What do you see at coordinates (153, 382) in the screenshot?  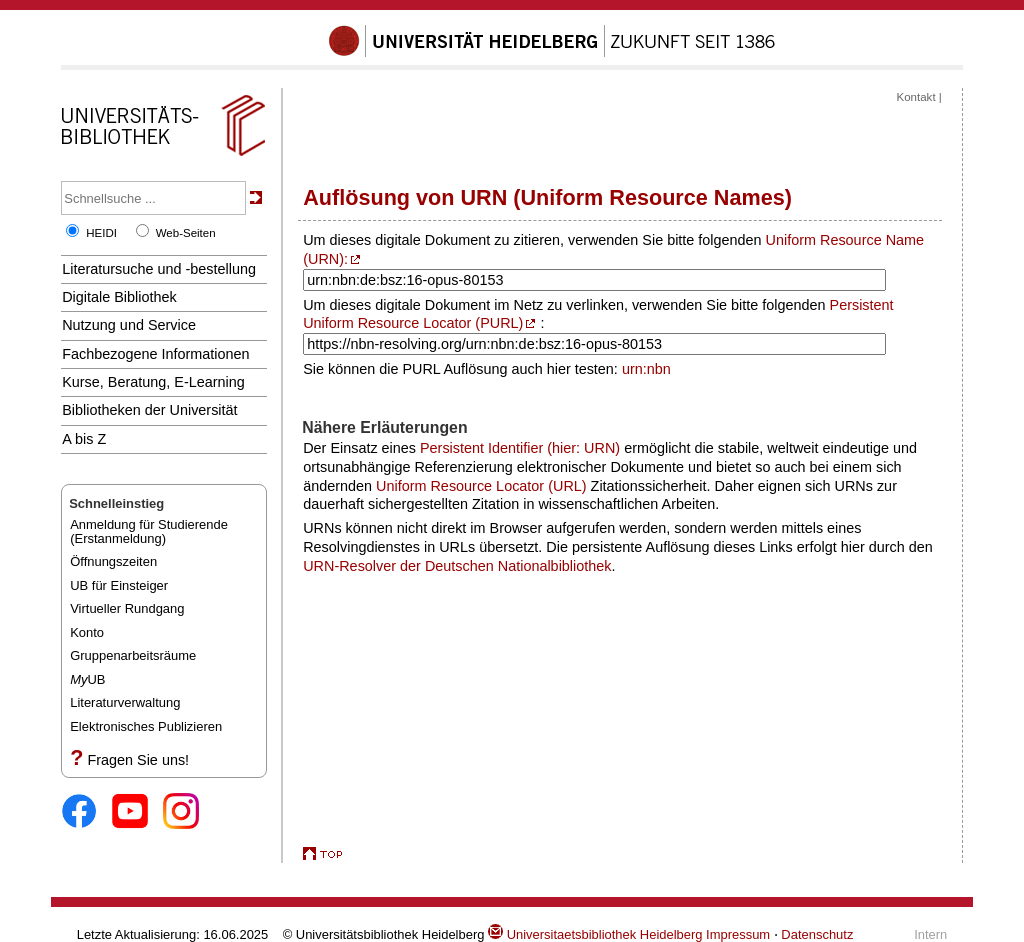 I see `Kurse, Beratung, E-Learning` at bounding box center [153, 382].